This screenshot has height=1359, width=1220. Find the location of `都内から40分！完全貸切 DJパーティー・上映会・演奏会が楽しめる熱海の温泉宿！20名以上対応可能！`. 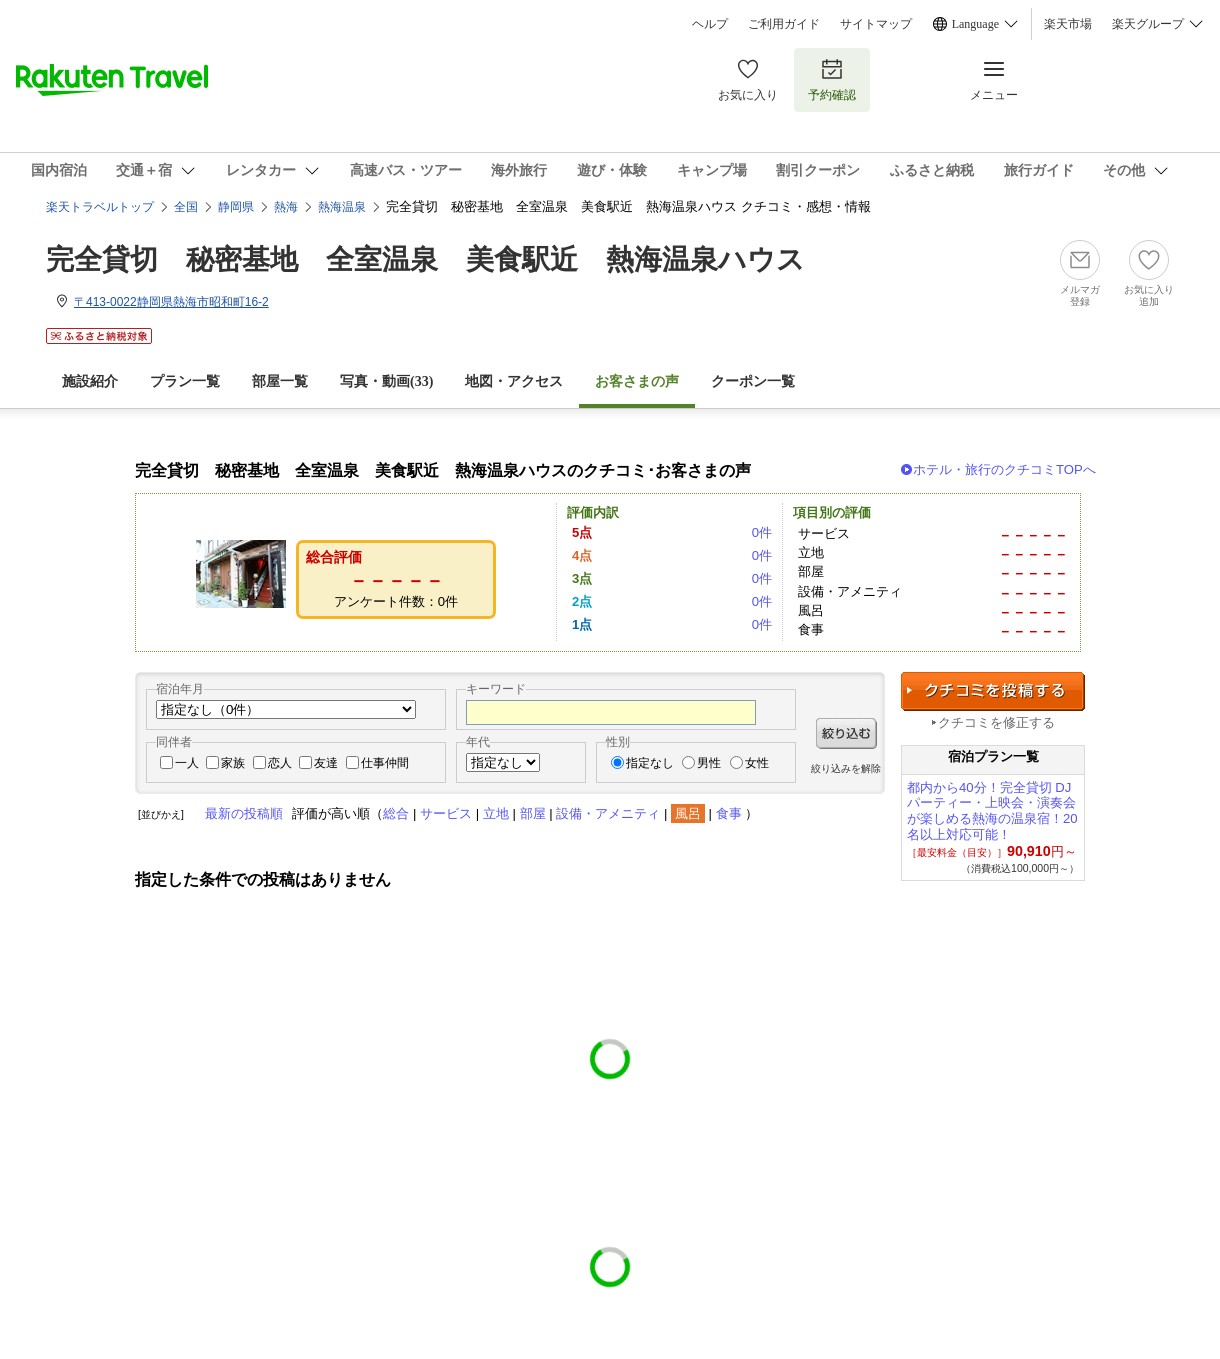

都内から40分！完全貸切 DJパーティー・上映会・演奏会が楽しめる熱海の温泉宿！20名以上対応可能！ is located at coordinates (992, 811).